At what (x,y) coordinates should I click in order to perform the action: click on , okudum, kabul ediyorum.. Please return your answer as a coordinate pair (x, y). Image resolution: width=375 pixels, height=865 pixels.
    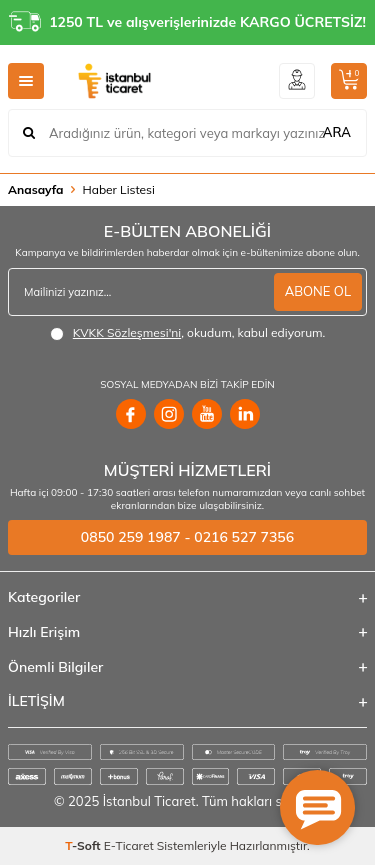
    Looking at the image, I should click on (188, 333).